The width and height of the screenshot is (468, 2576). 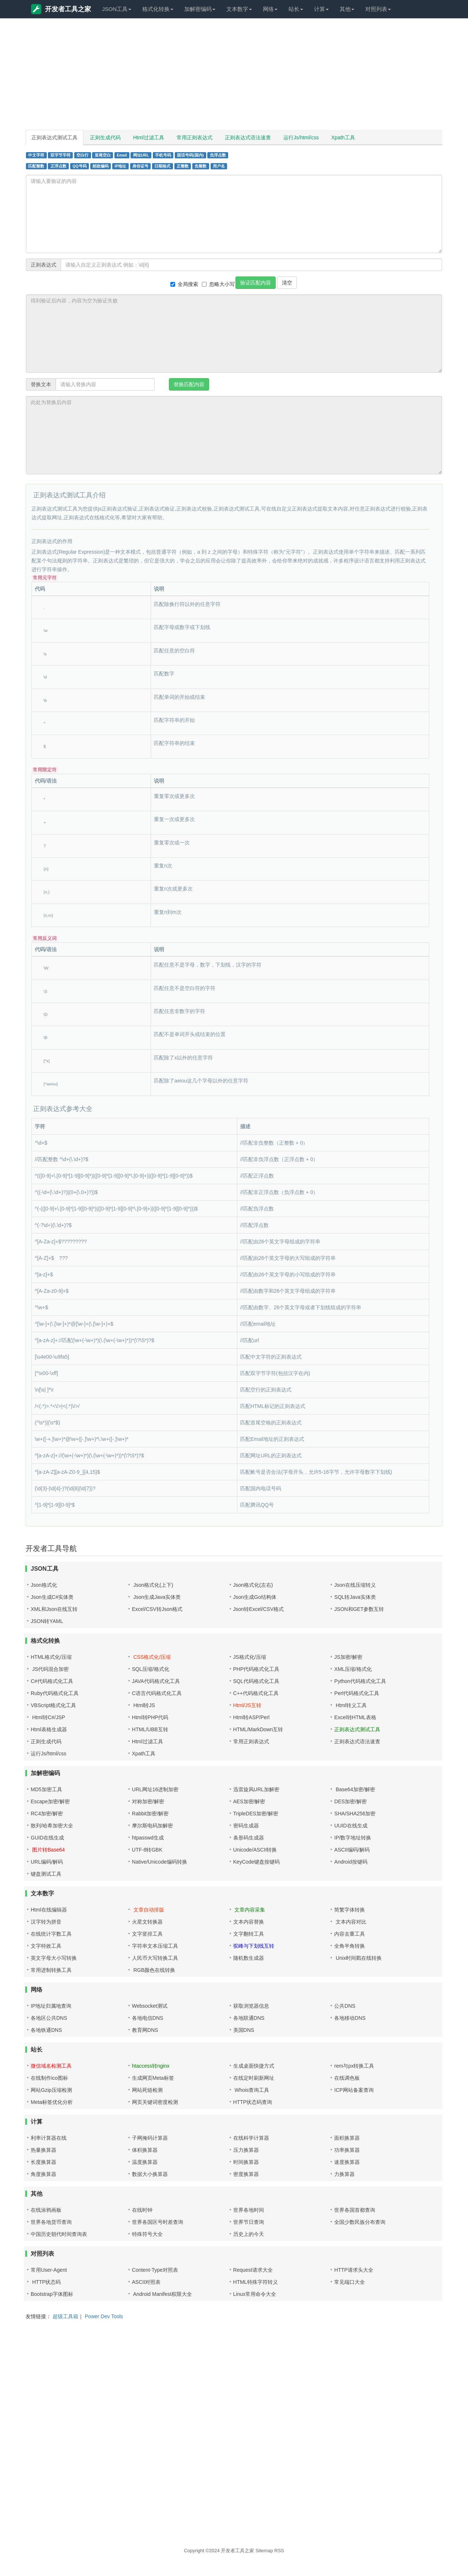 What do you see at coordinates (51, 2222) in the screenshot?
I see `世界各地货币查询` at bounding box center [51, 2222].